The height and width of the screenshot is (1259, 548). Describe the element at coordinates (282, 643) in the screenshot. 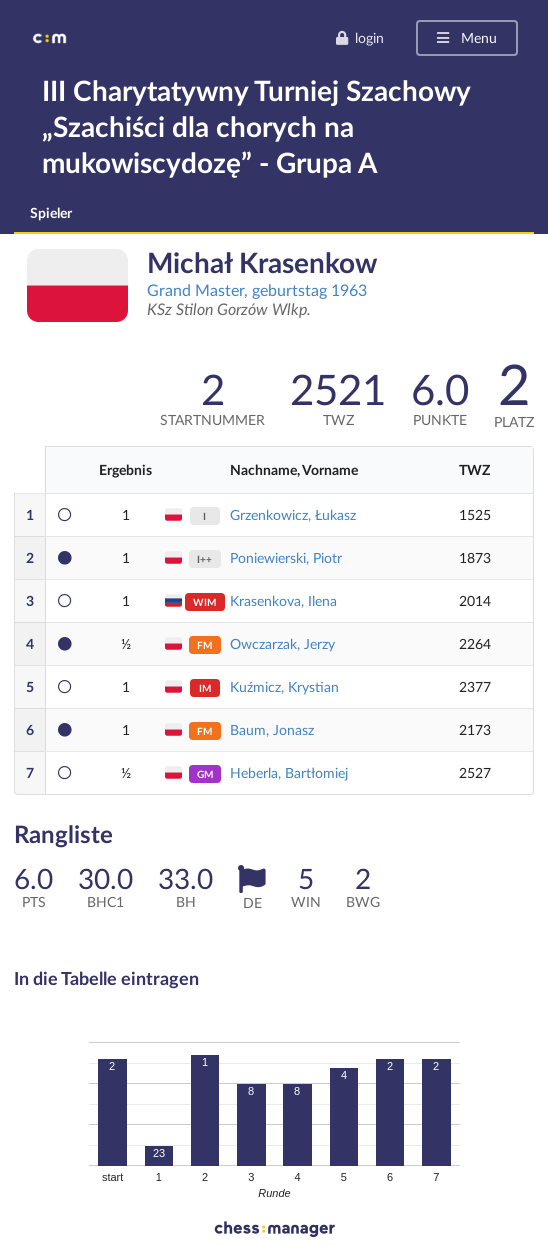

I see `Owczarzak, Jerzy` at that location.